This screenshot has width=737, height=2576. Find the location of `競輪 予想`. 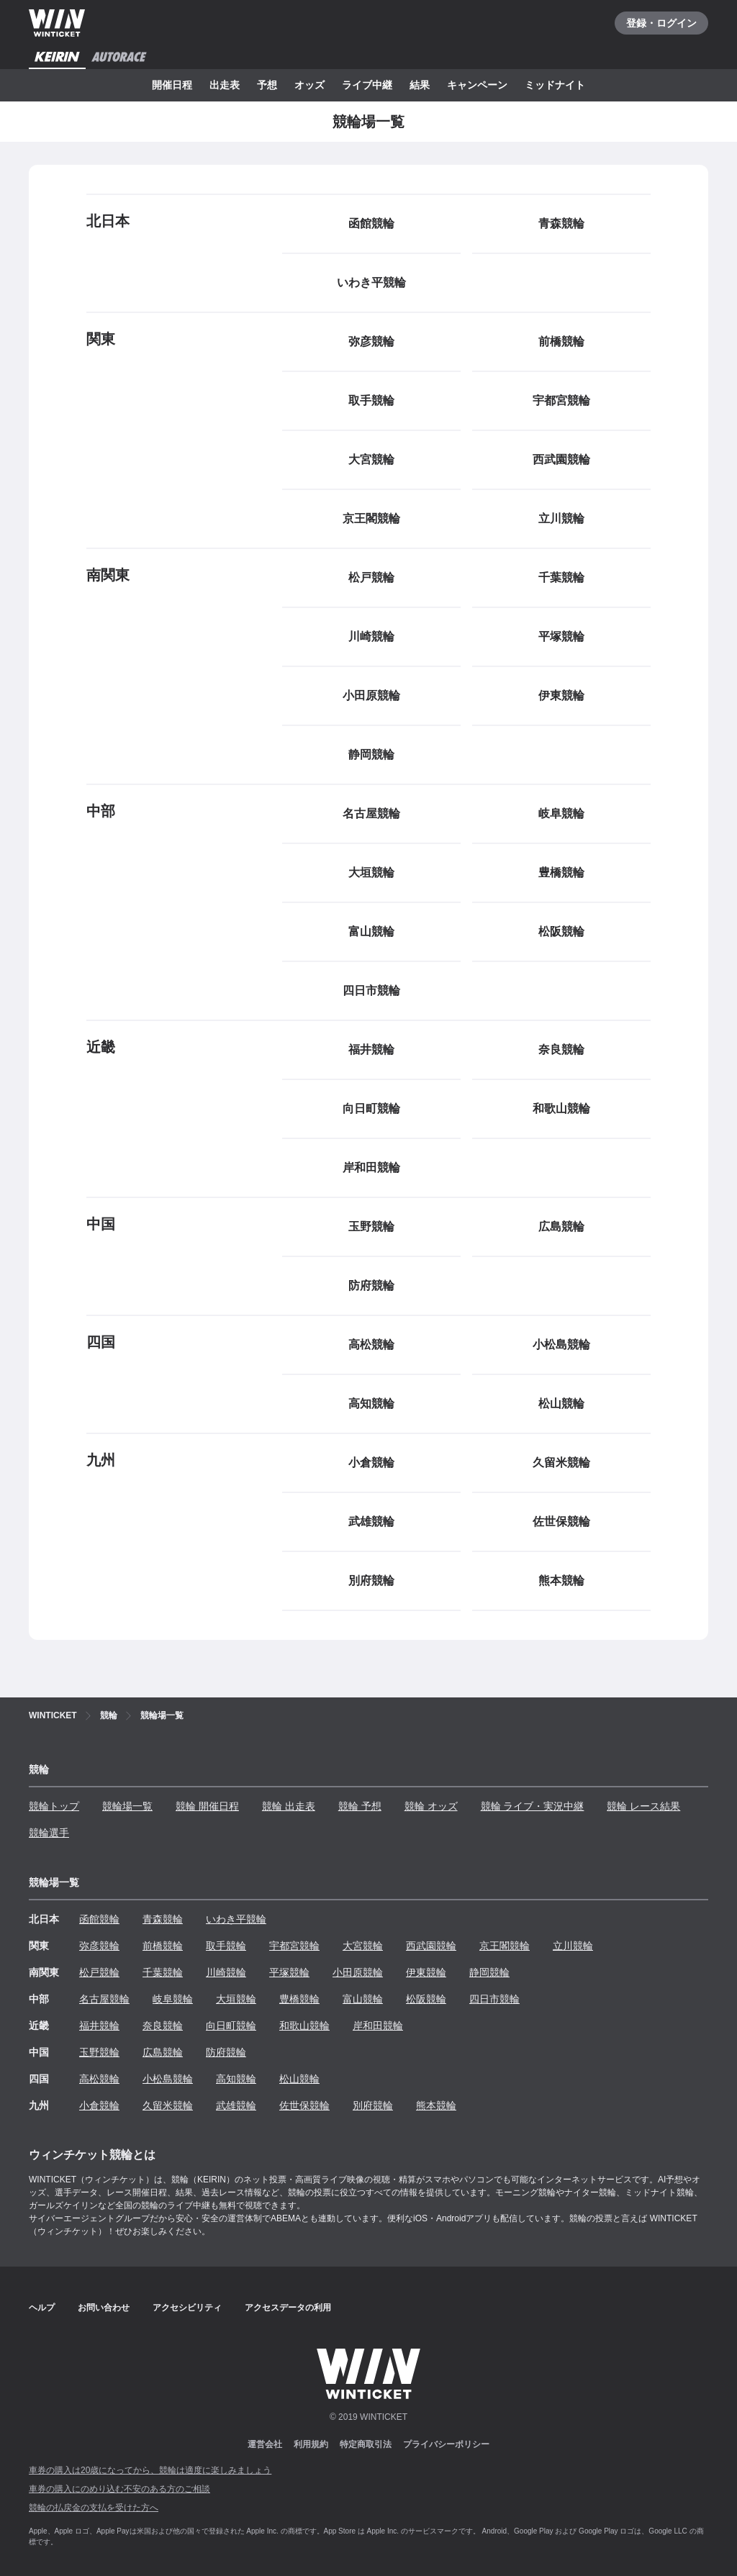

競輪 予想 is located at coordinates (359, 1806).